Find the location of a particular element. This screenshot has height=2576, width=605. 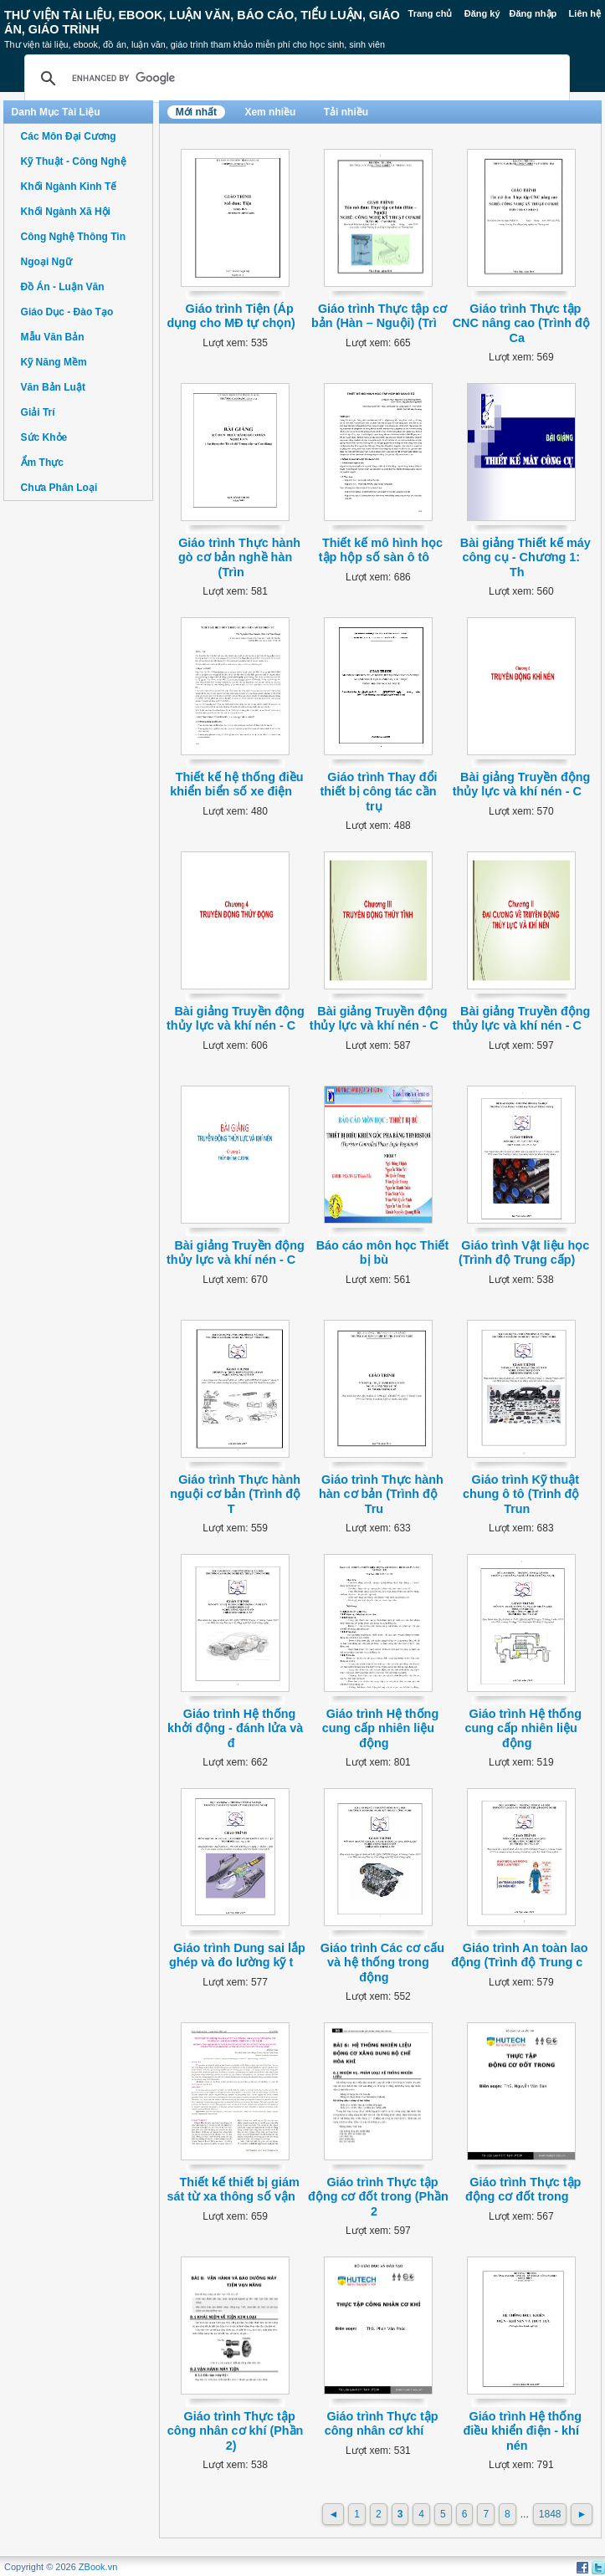

Thiết kế hệ thống điều khiển biển số xe điện is located at coordinates (236, 784).